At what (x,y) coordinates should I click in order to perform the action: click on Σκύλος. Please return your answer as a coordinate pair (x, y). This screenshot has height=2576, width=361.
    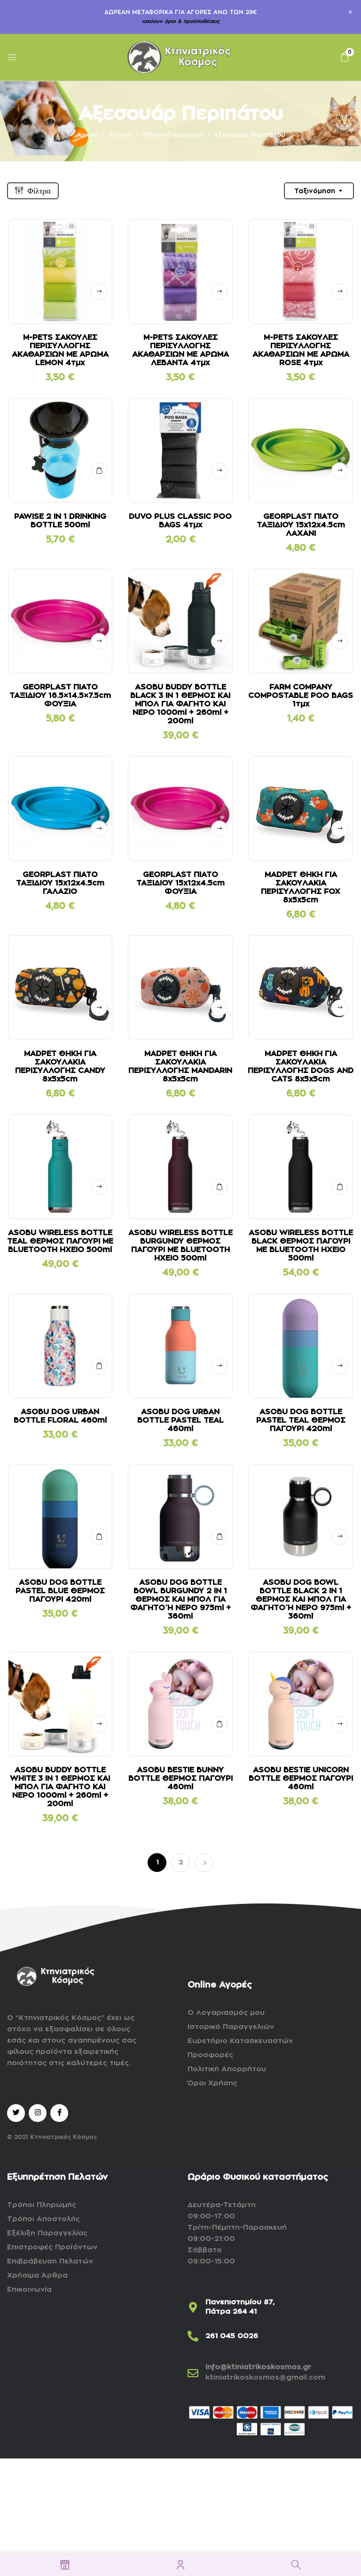
    Looking at the image, I should click on (121, 135).